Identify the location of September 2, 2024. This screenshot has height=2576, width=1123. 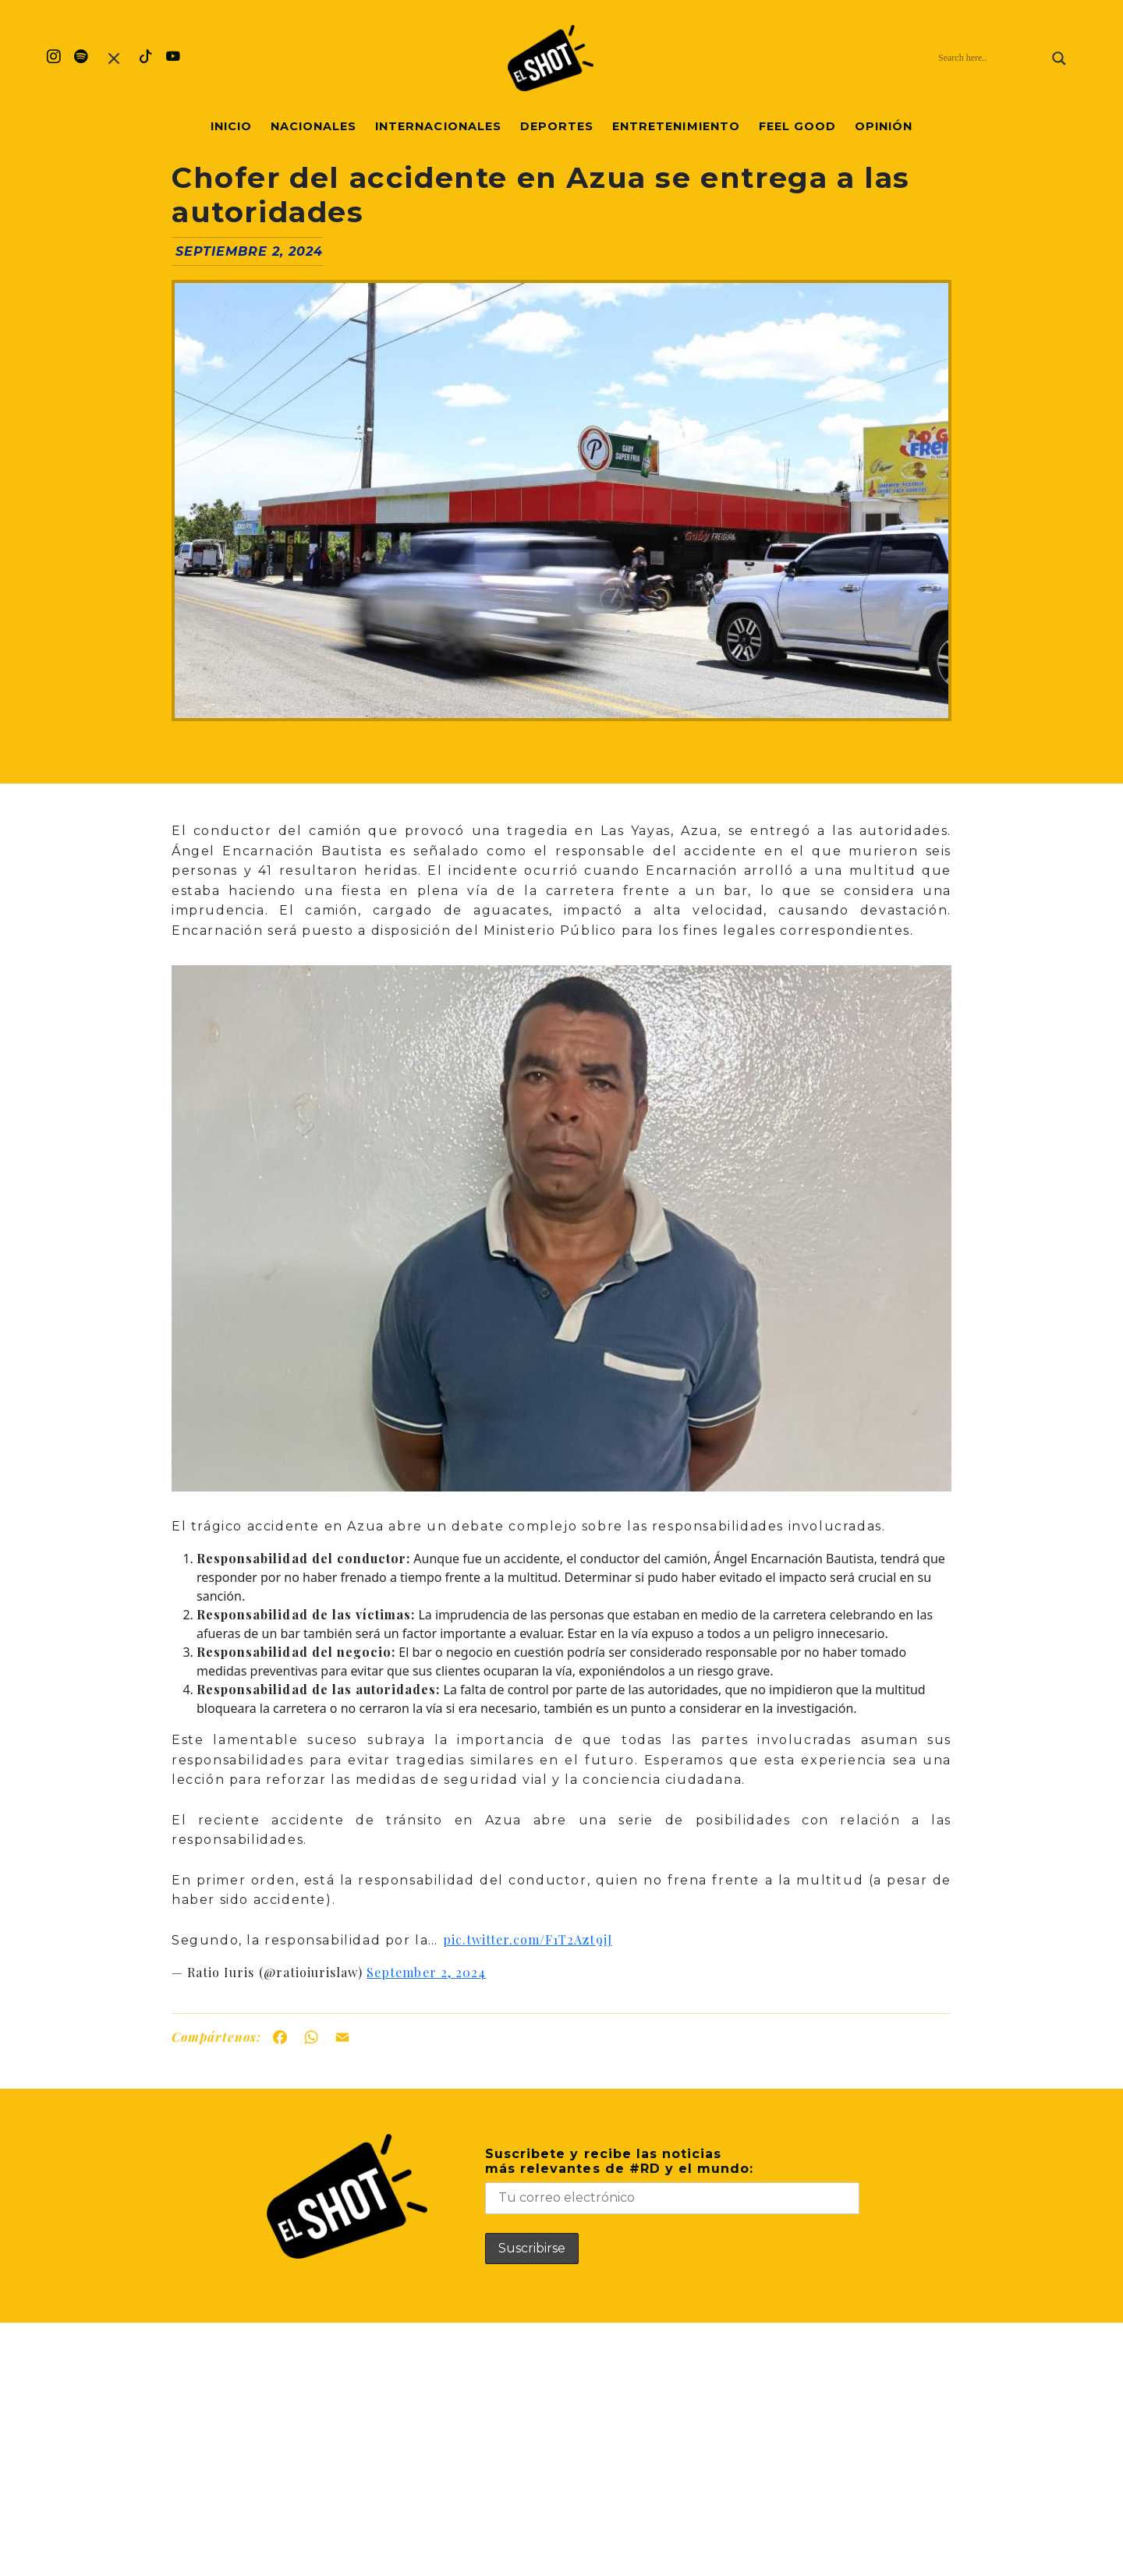
(426, 1972).